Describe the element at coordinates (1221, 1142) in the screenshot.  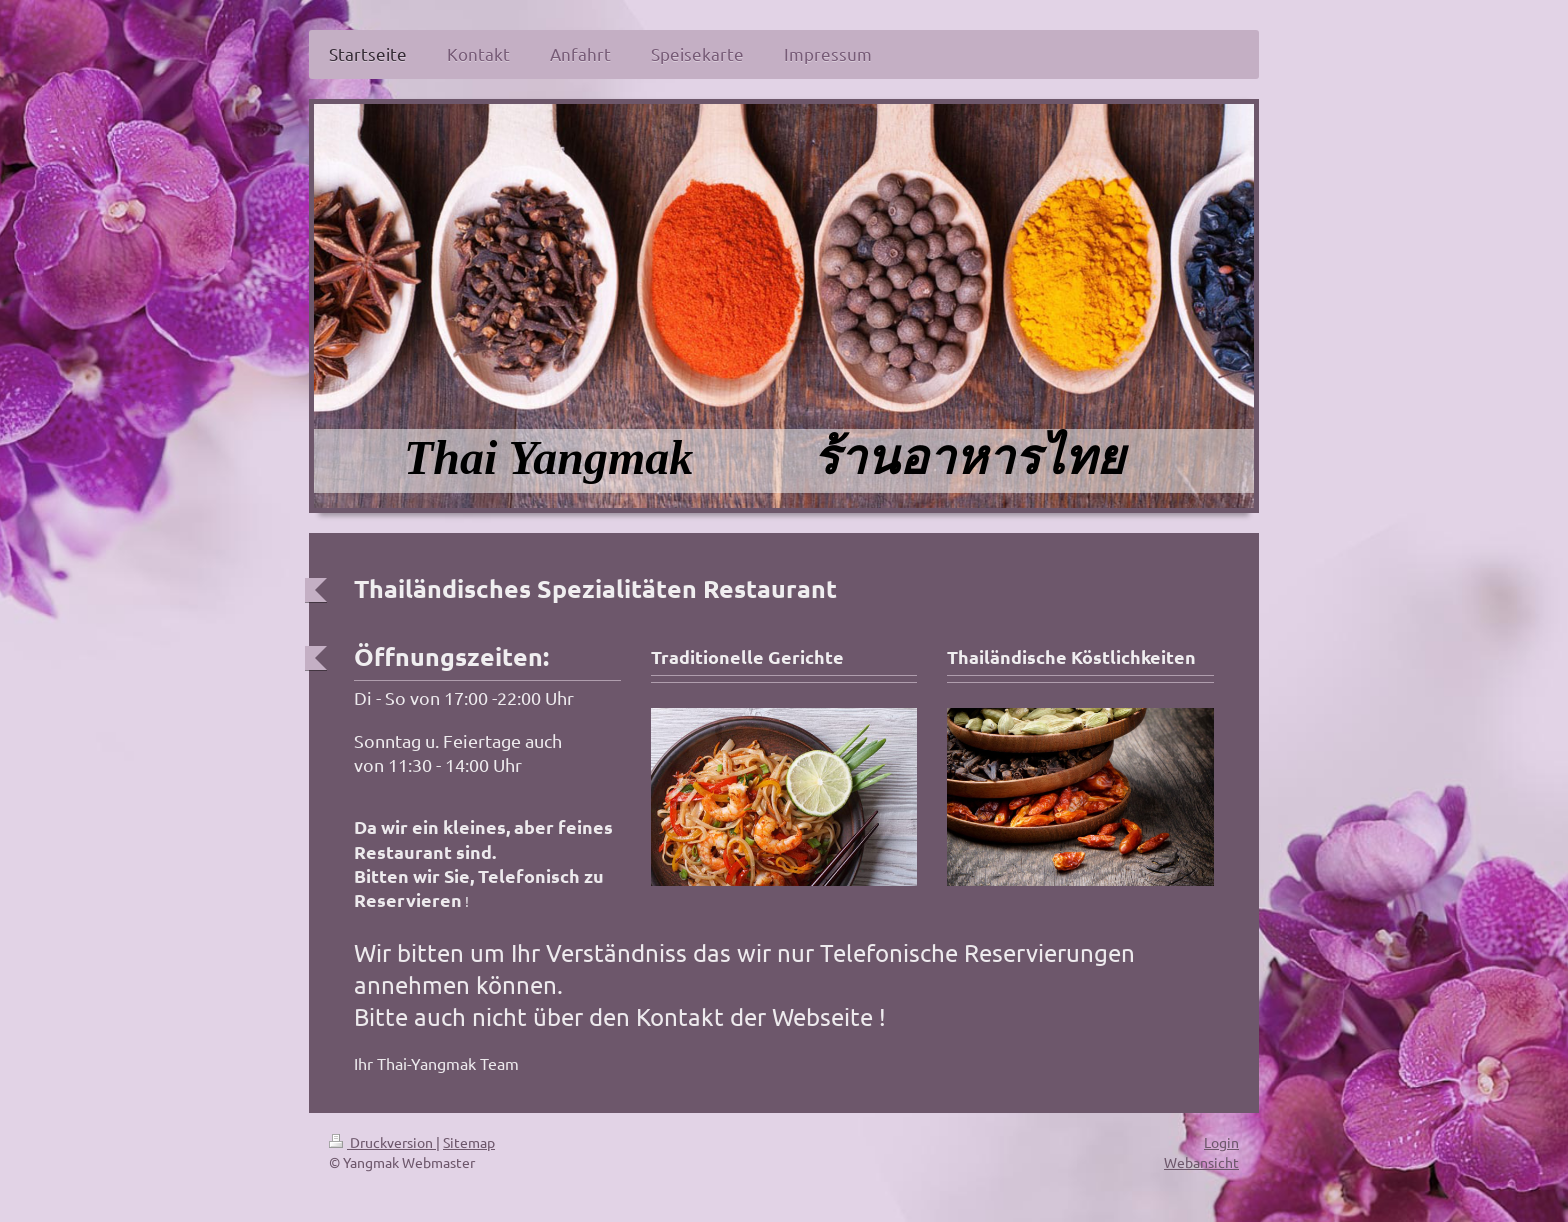
I see `Login` at that location.